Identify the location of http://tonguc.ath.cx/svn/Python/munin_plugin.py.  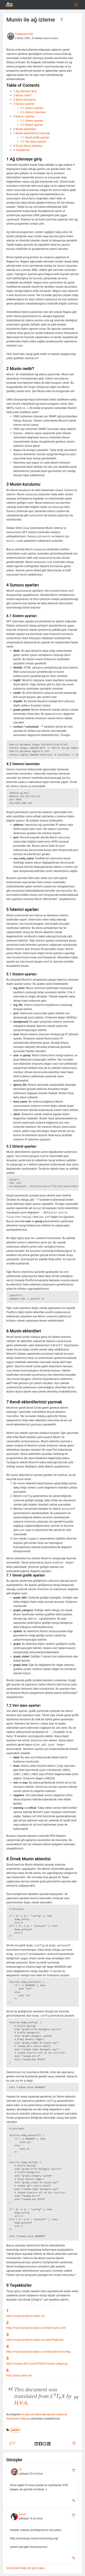
(37, 2363).